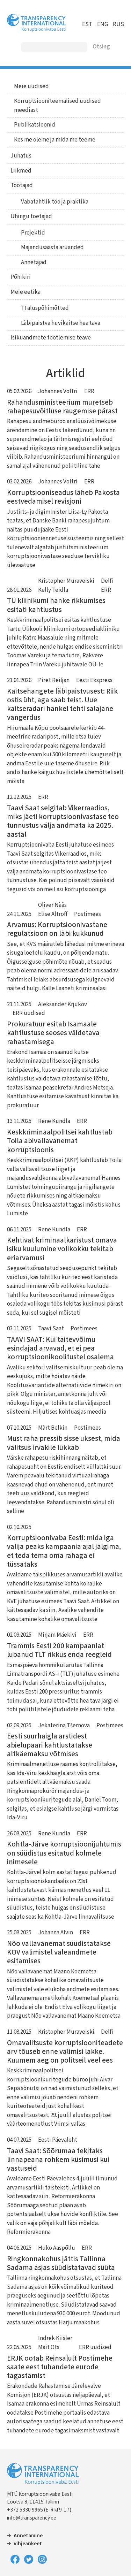 This screenshot has width=131, height=2576. I want to click on Isikuandmete töötlemise teave, so click(50, 338).